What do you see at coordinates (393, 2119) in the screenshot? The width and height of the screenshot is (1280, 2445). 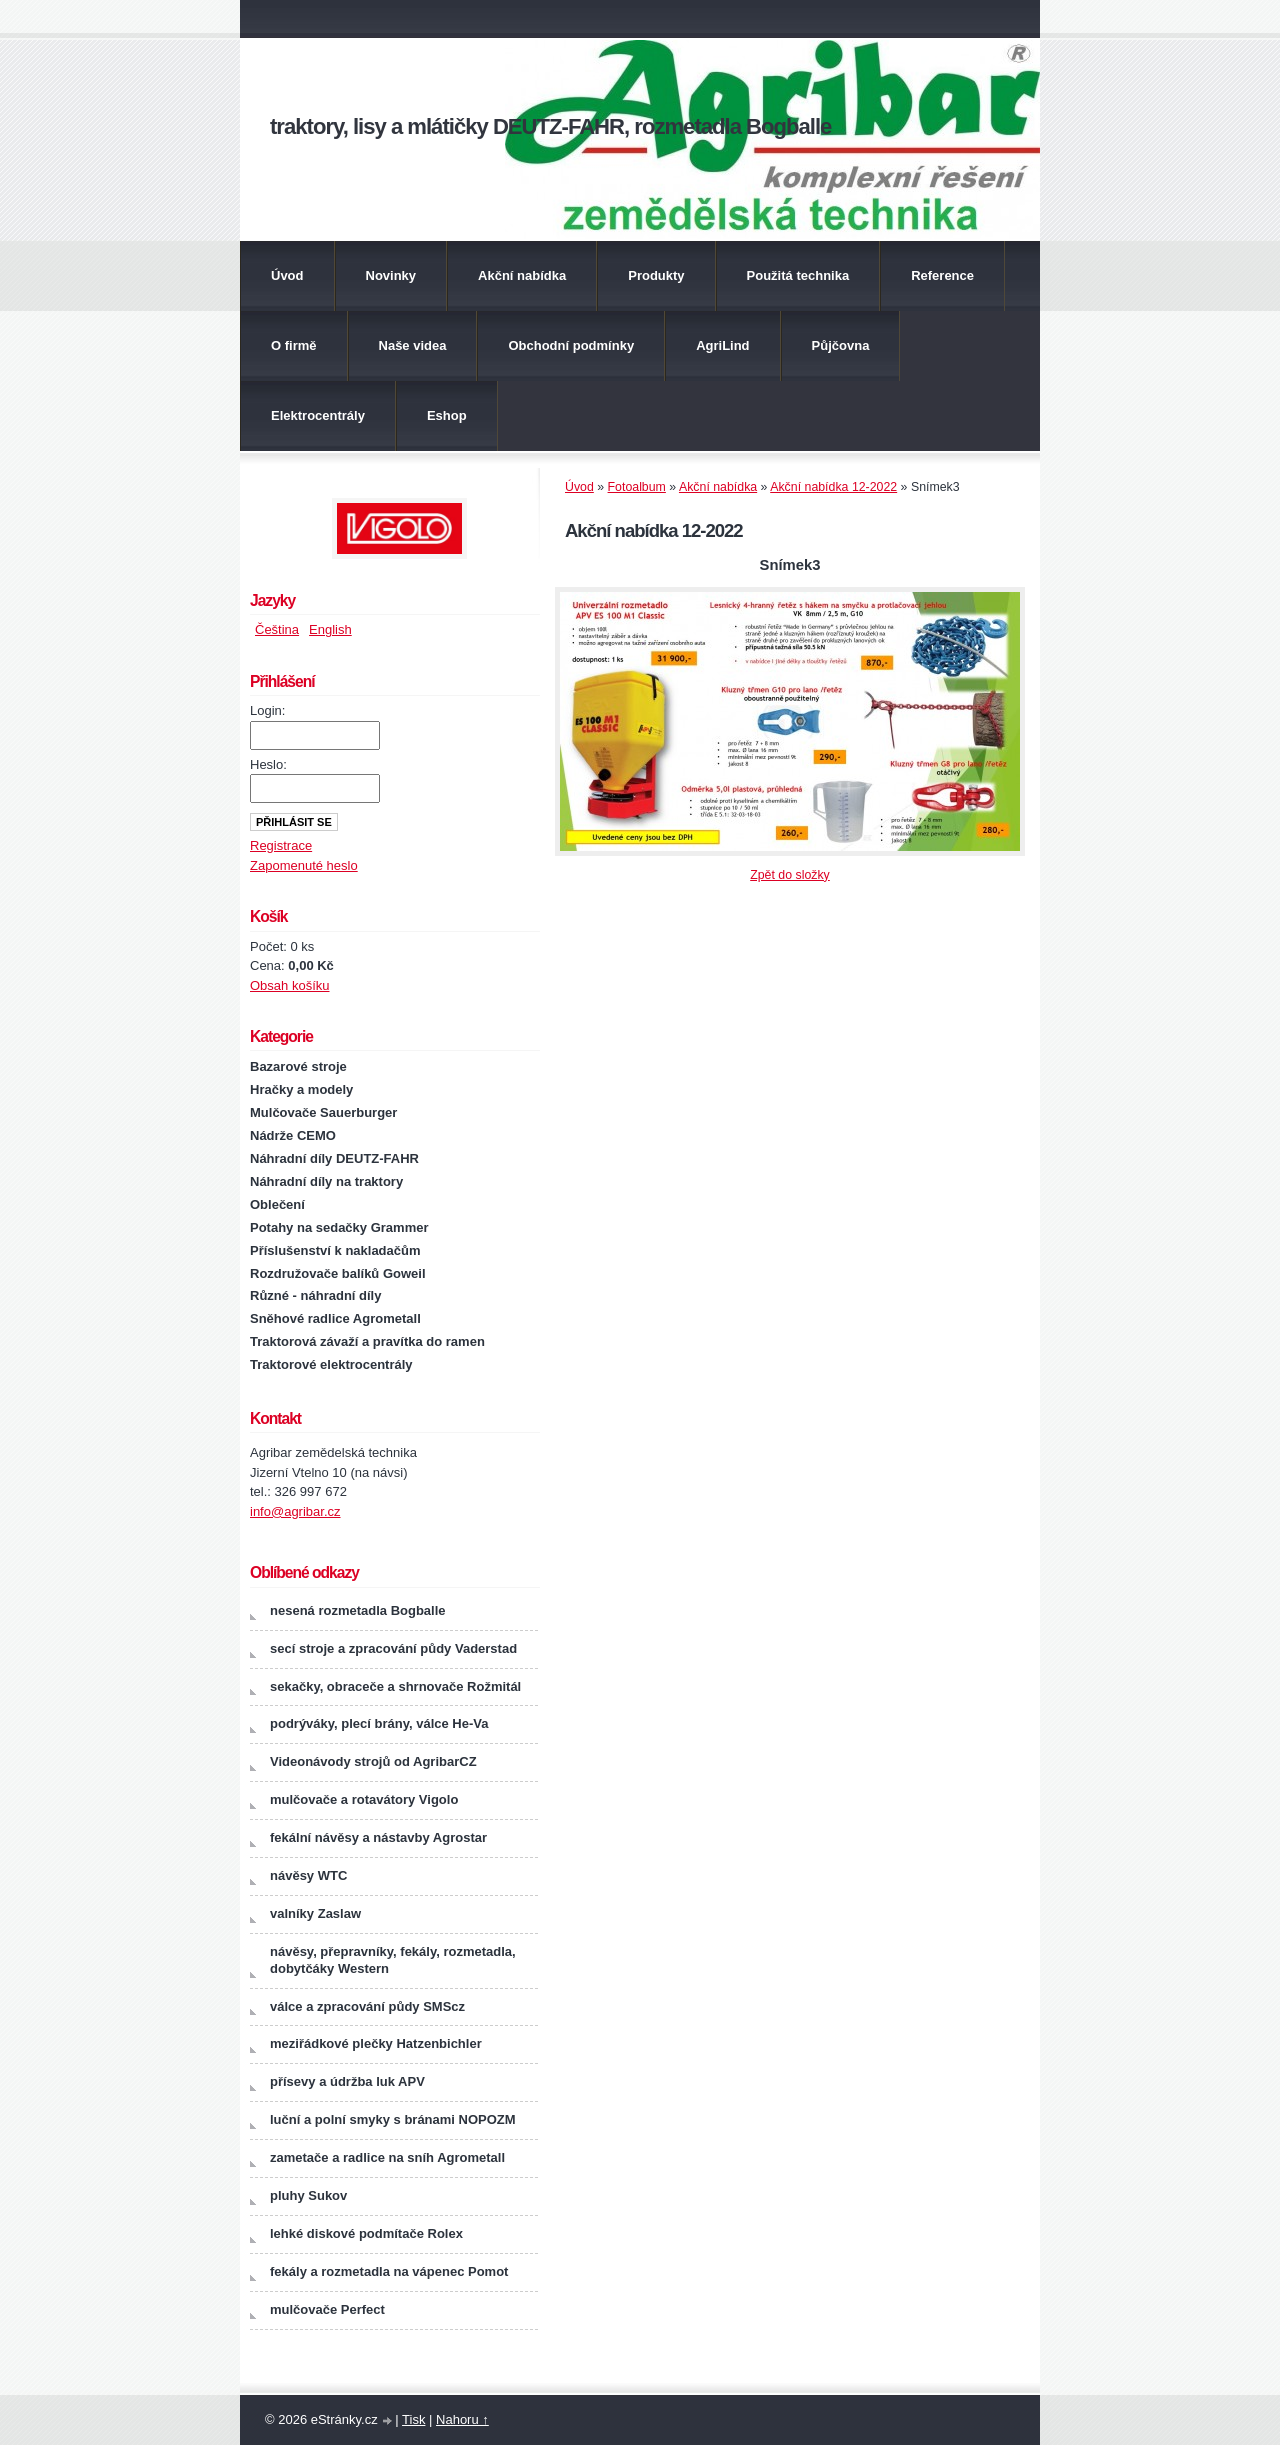 I see `luční a polní smyky s bránami NOPOZM` at bounding box center [393, 2119].